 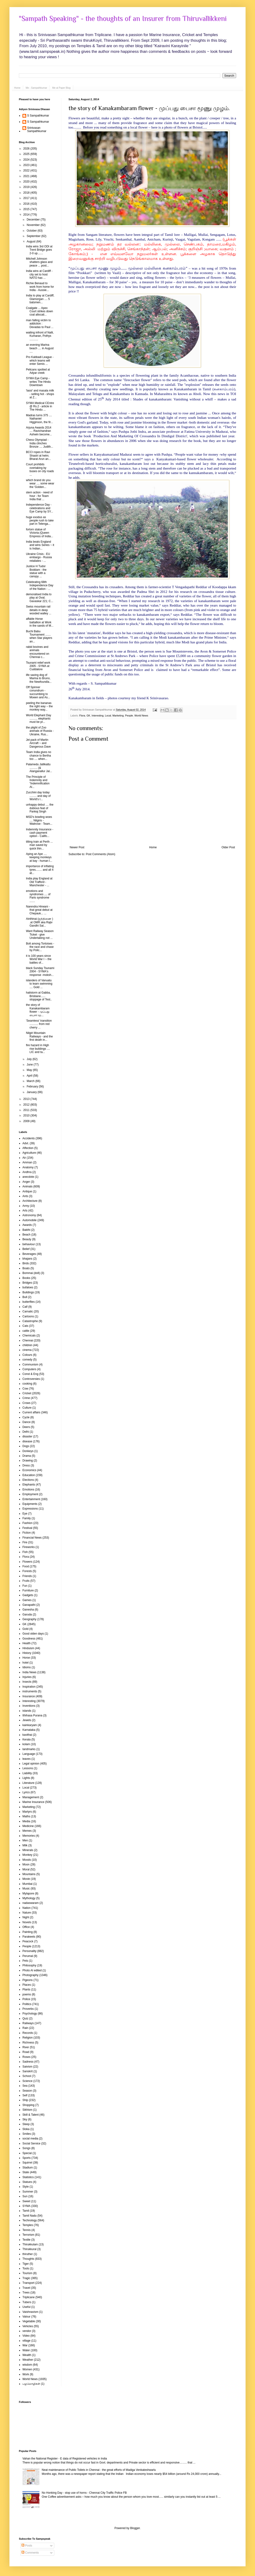 I want to click on life saving dog of Marina to Bruno, the Newfoundla..., so click(x=38, y=678).